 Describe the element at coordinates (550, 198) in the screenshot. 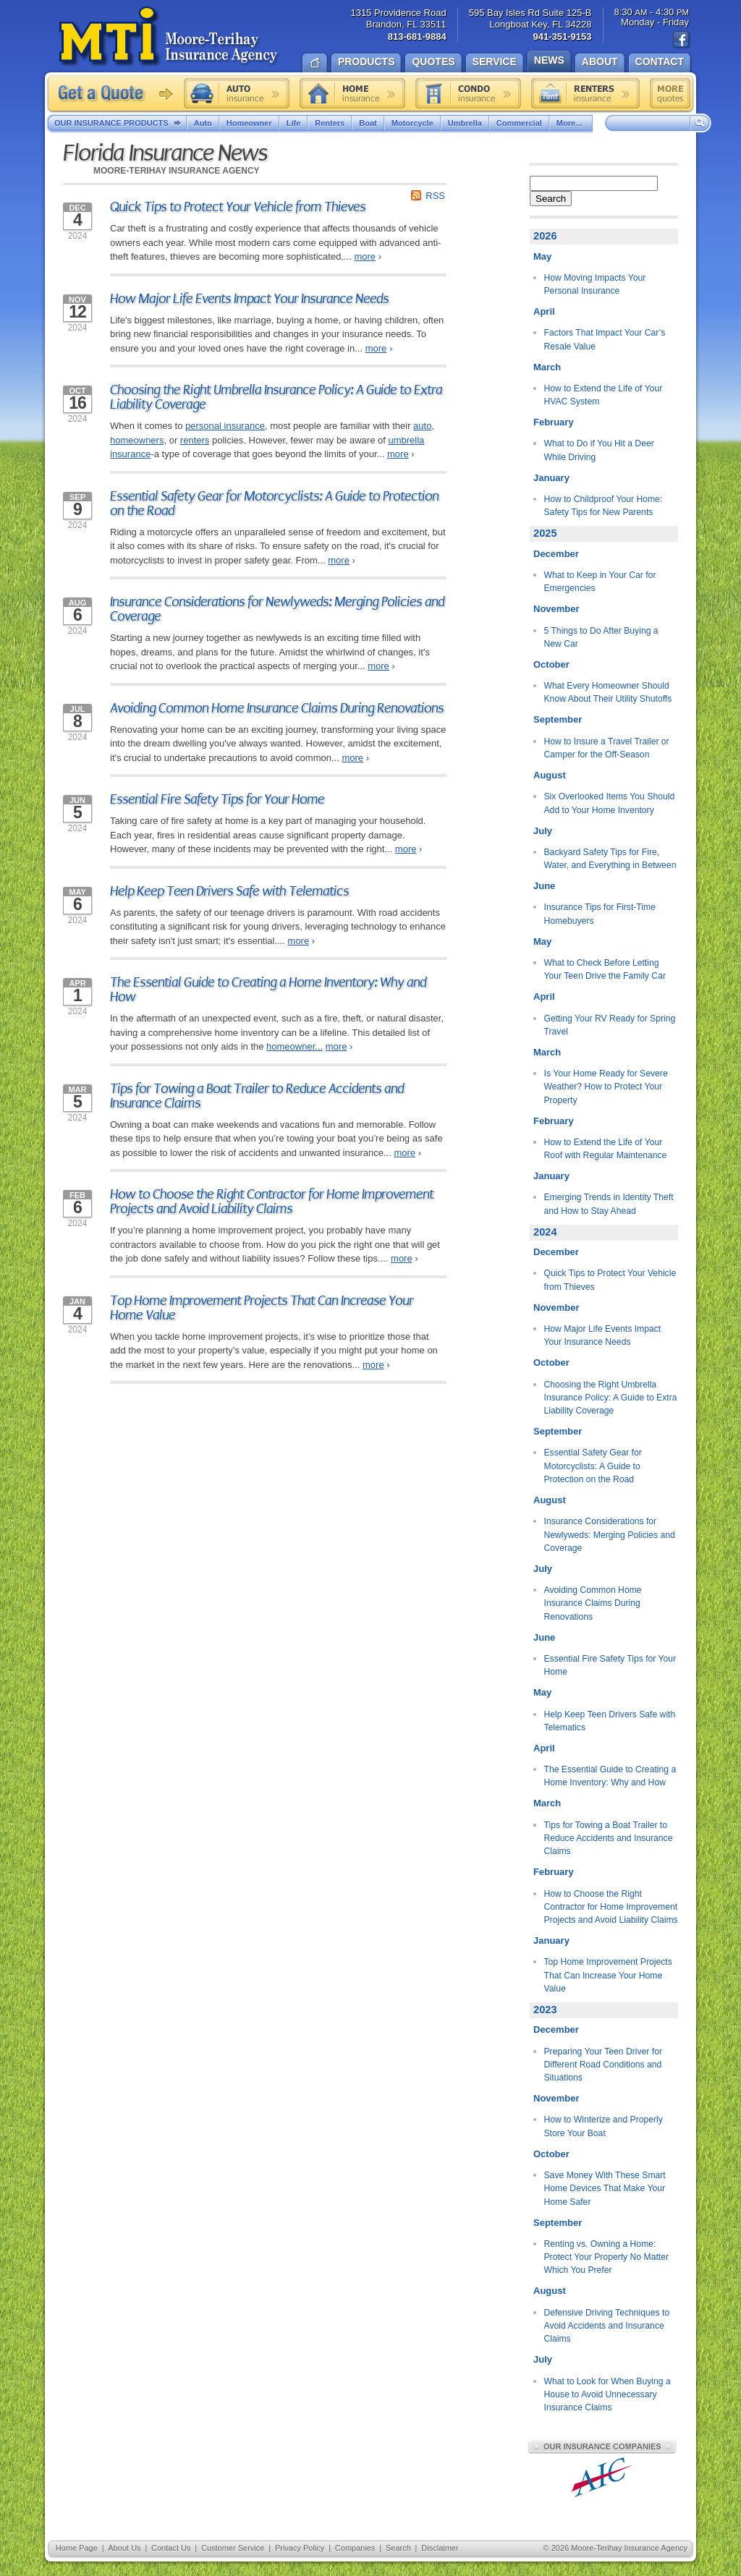

I see `Search` at that location.